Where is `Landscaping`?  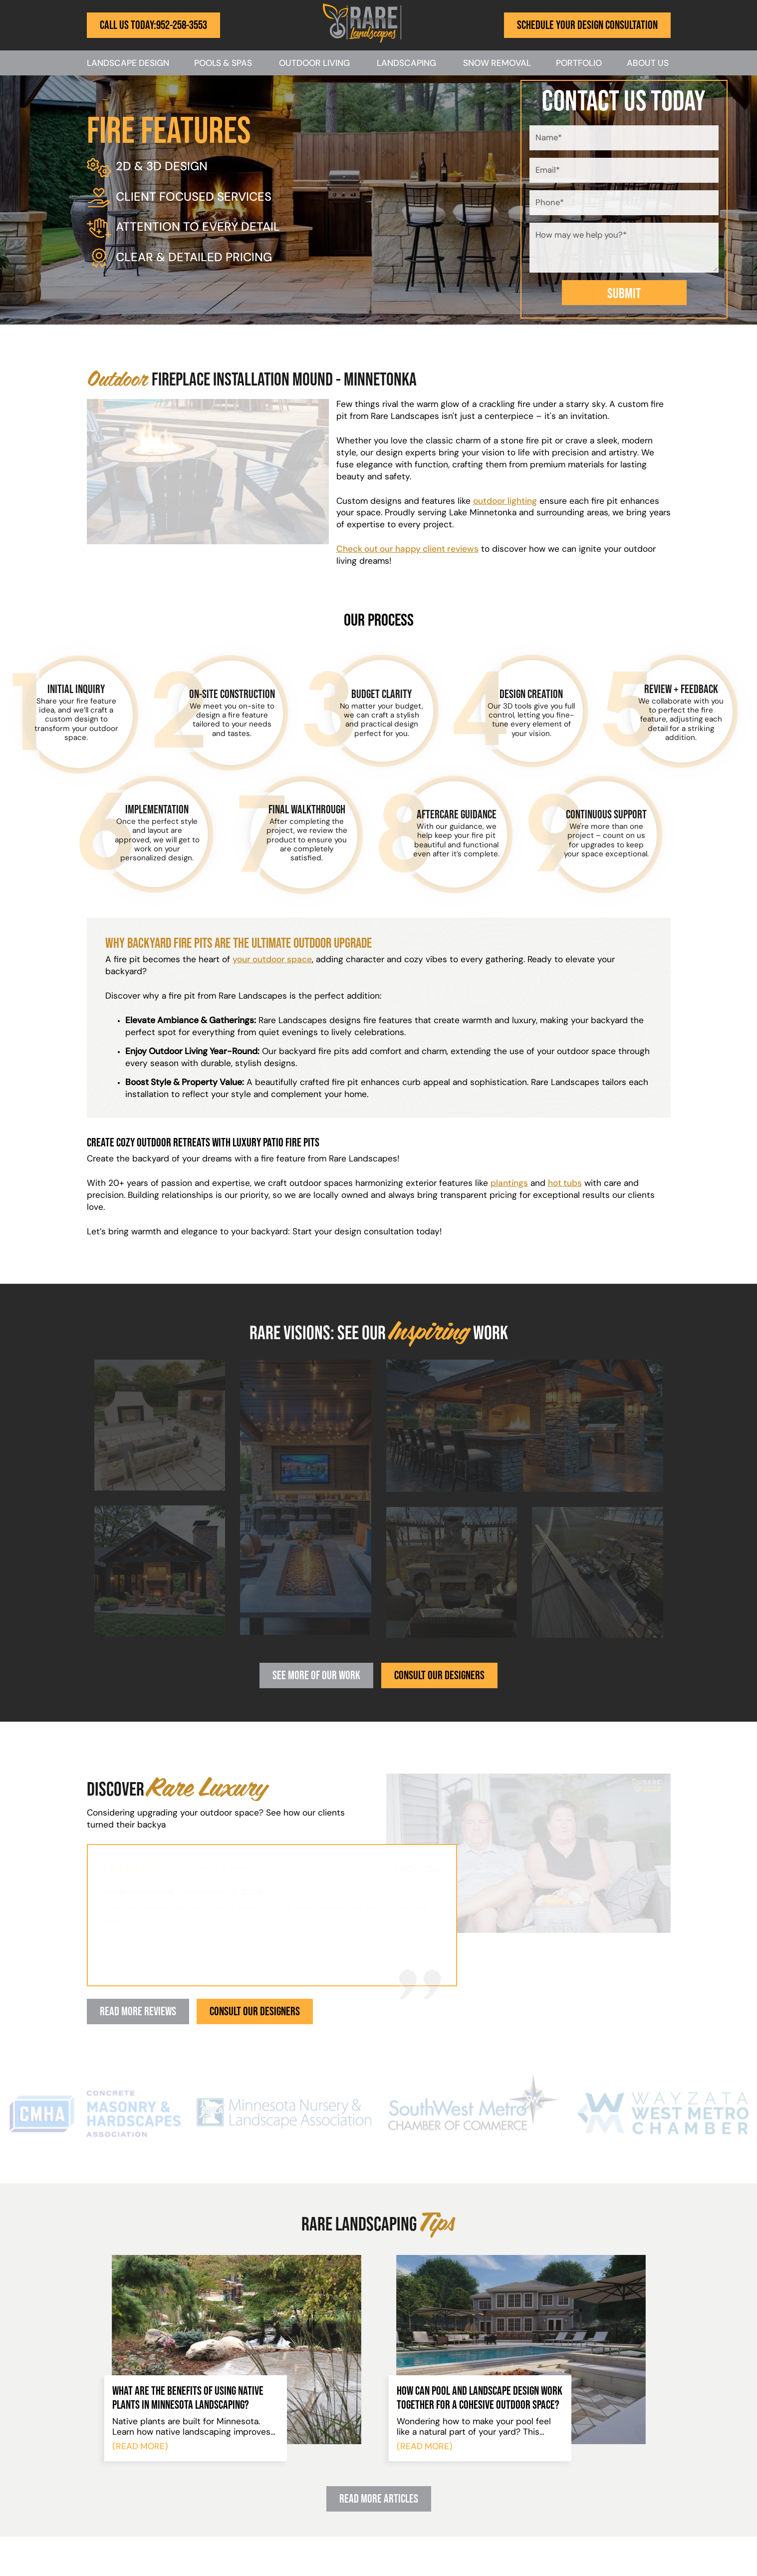
Landscaping is located at coordinates (406, 63).